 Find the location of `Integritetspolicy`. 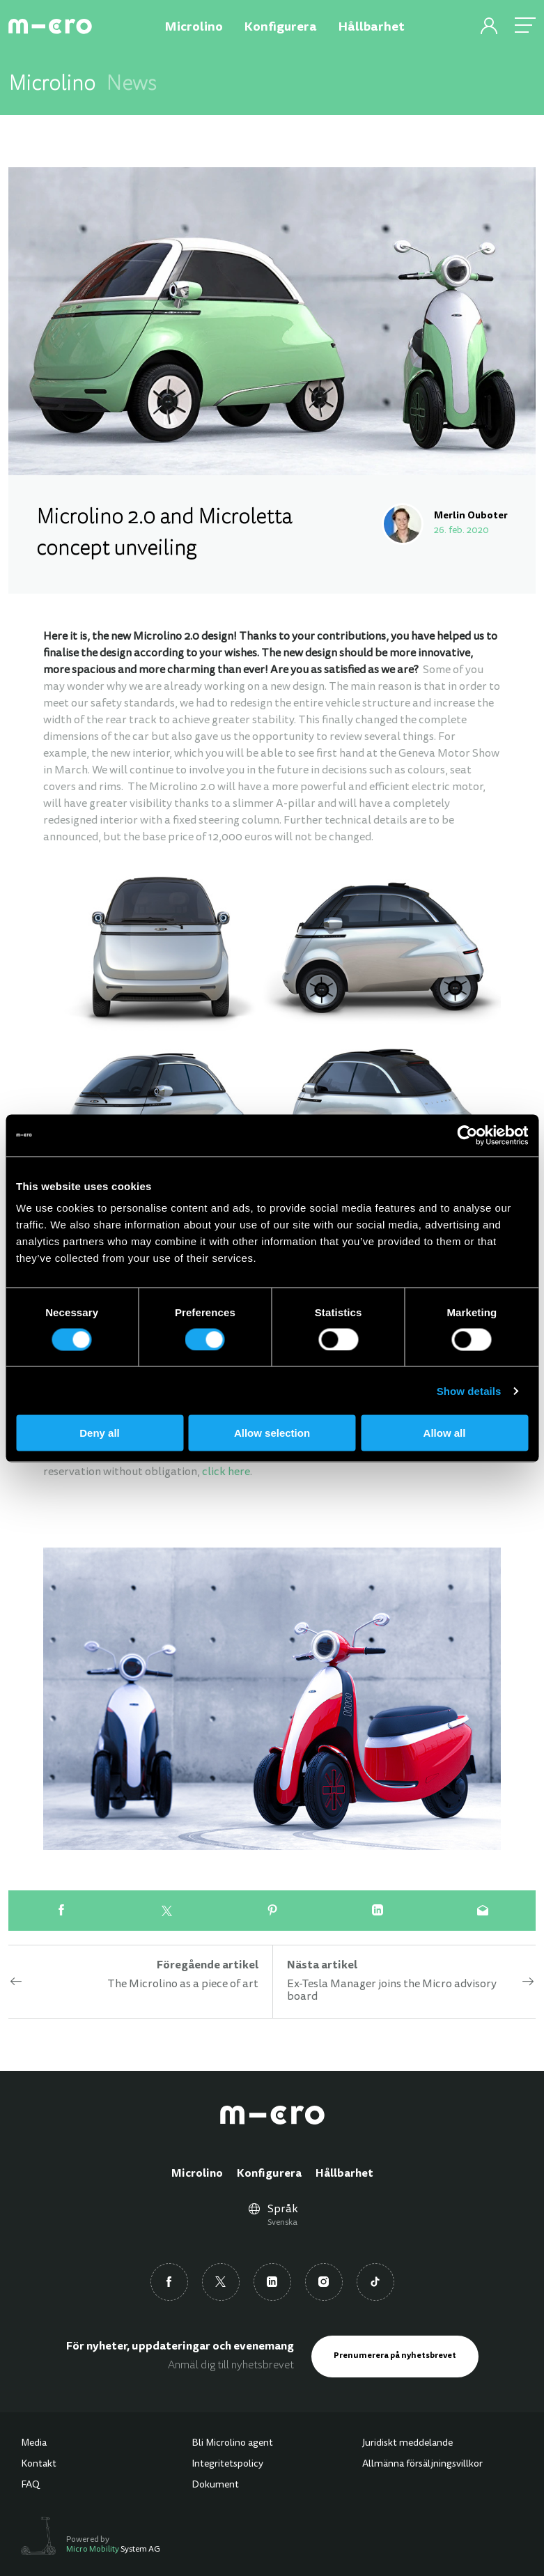

Integritetspolicy is located at coordinates (227, 2464).